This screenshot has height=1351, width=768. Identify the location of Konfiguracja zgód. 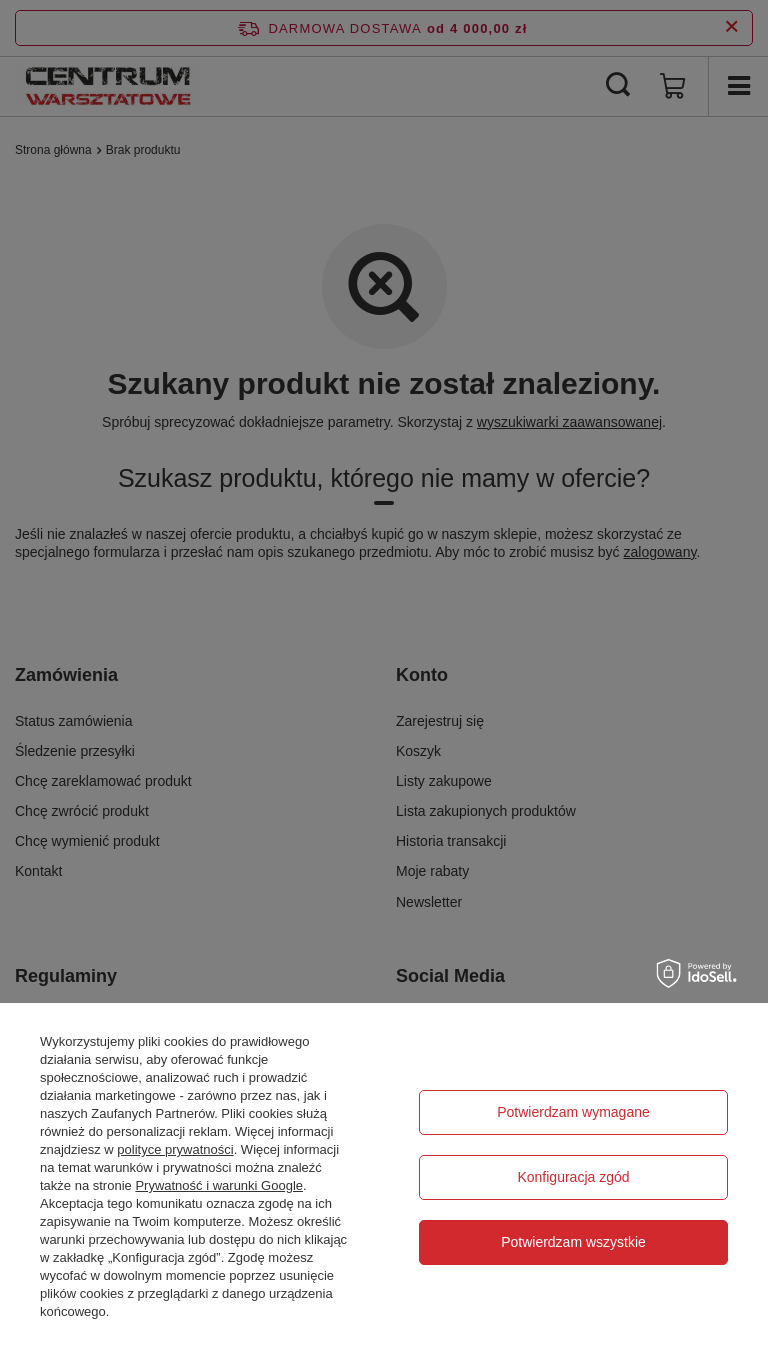
(573, 1177).